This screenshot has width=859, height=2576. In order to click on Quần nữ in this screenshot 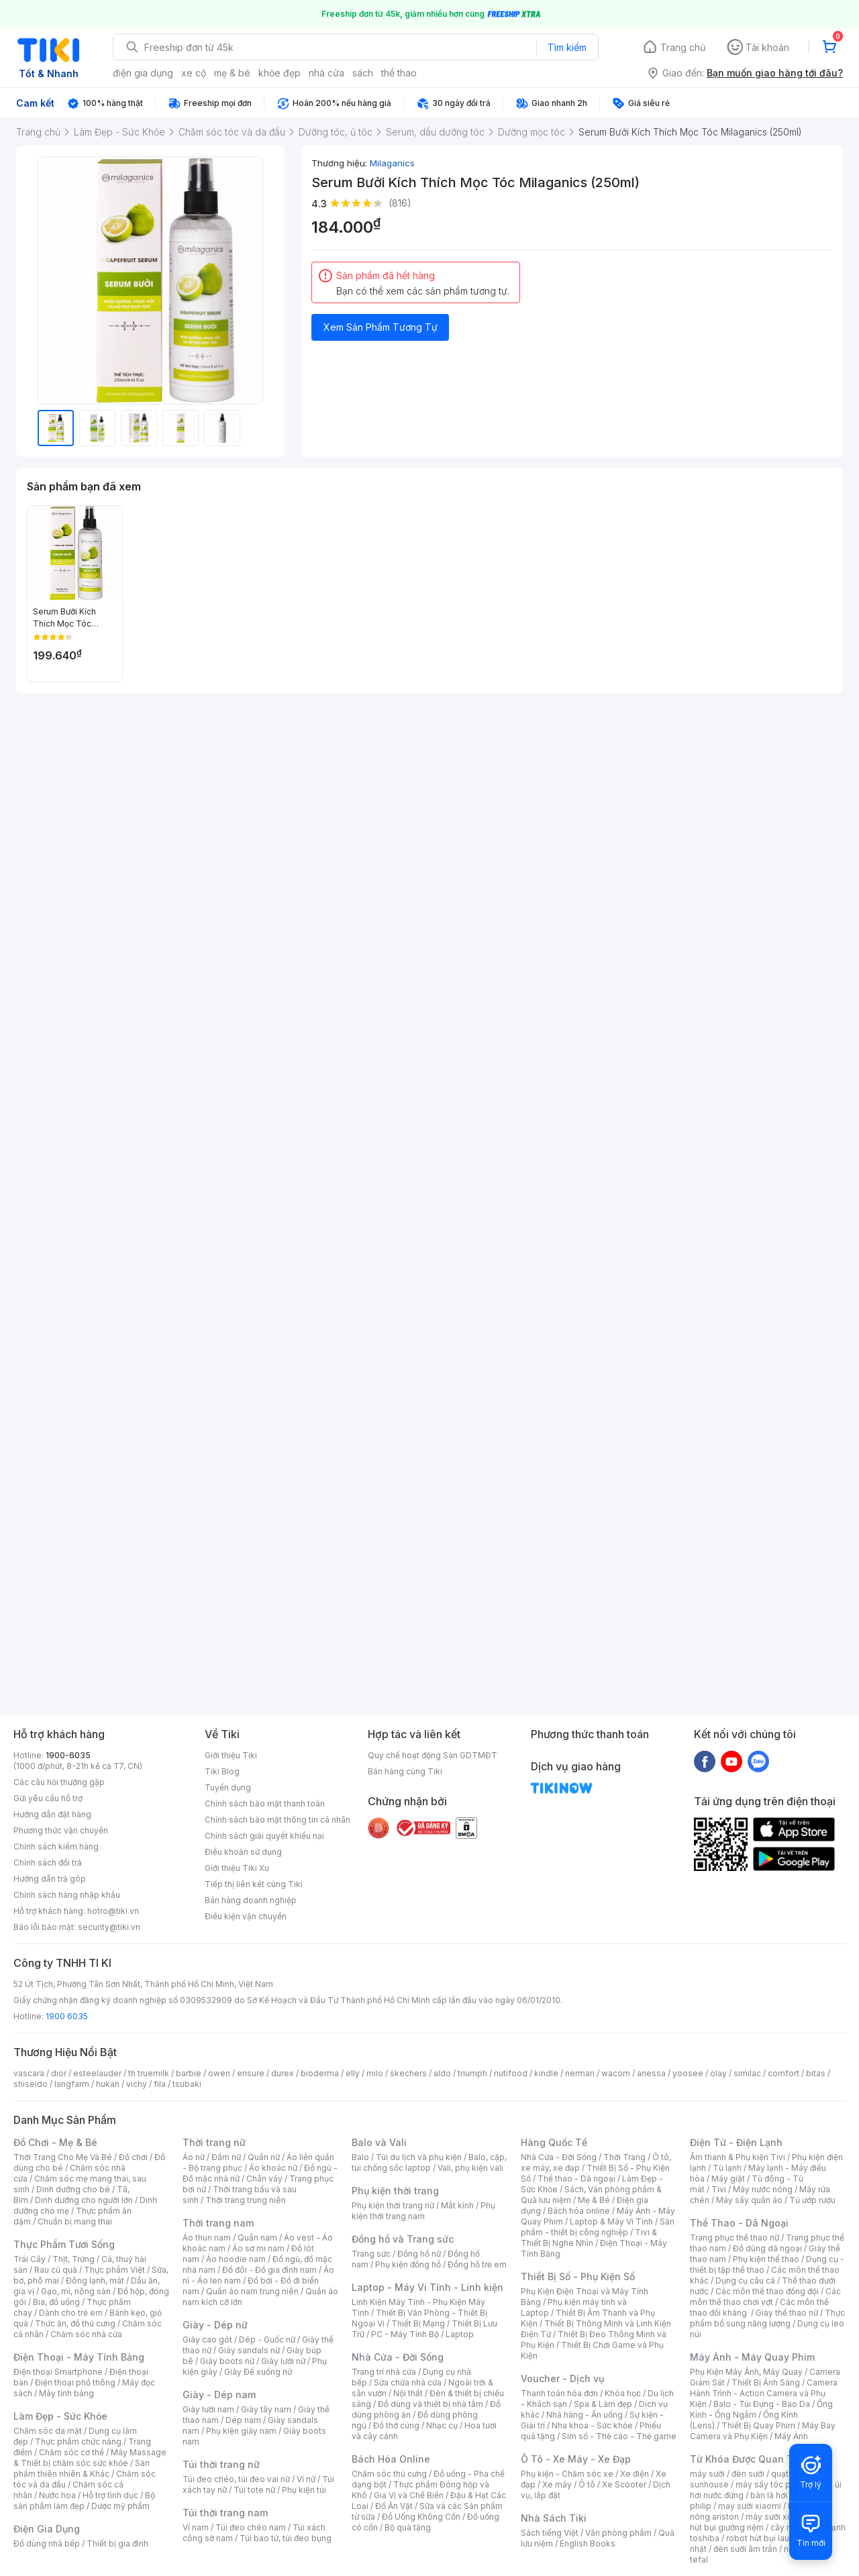, I will do `click(264, 2157)`.